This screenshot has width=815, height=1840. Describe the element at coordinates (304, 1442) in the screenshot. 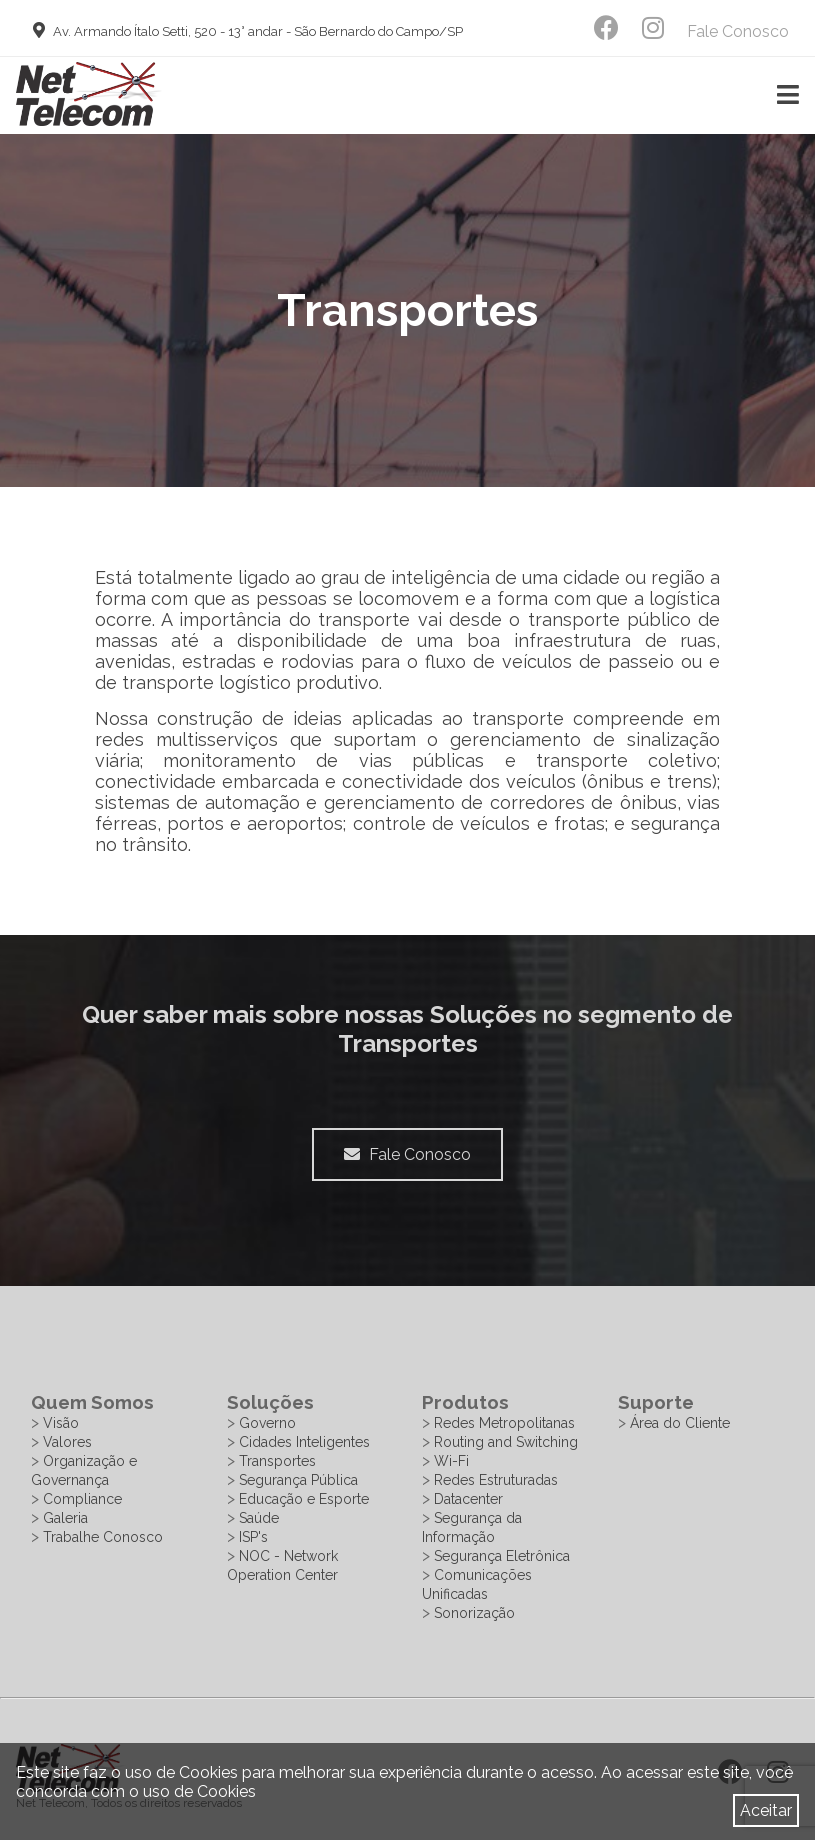

I see `Cidades Inteligentes` at that location.